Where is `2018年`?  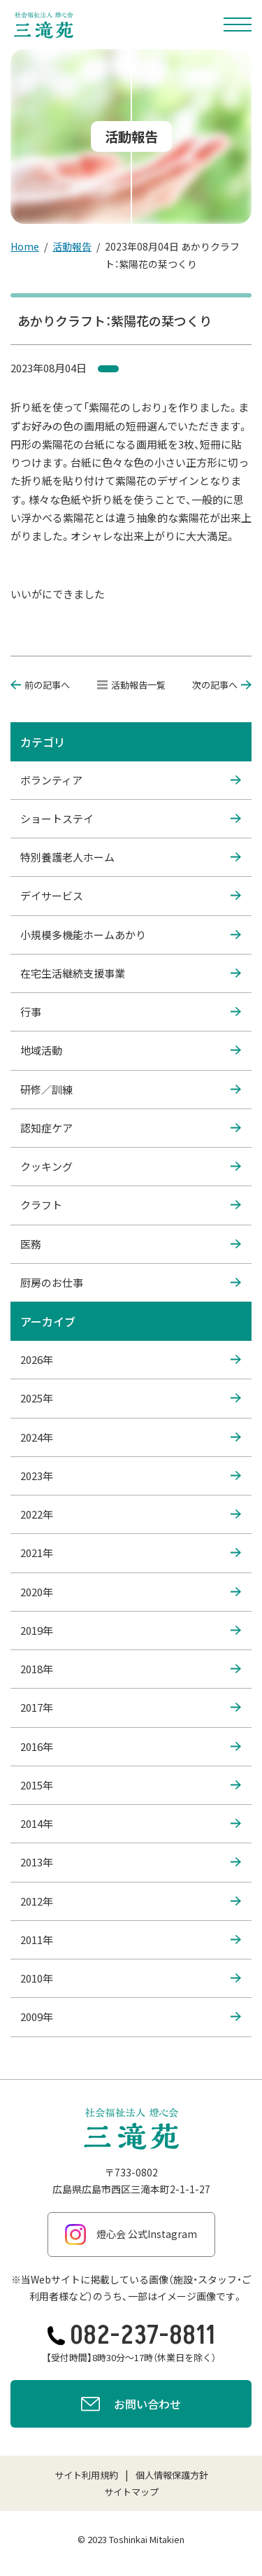
2018年 is located at coordinates (130, 1669).